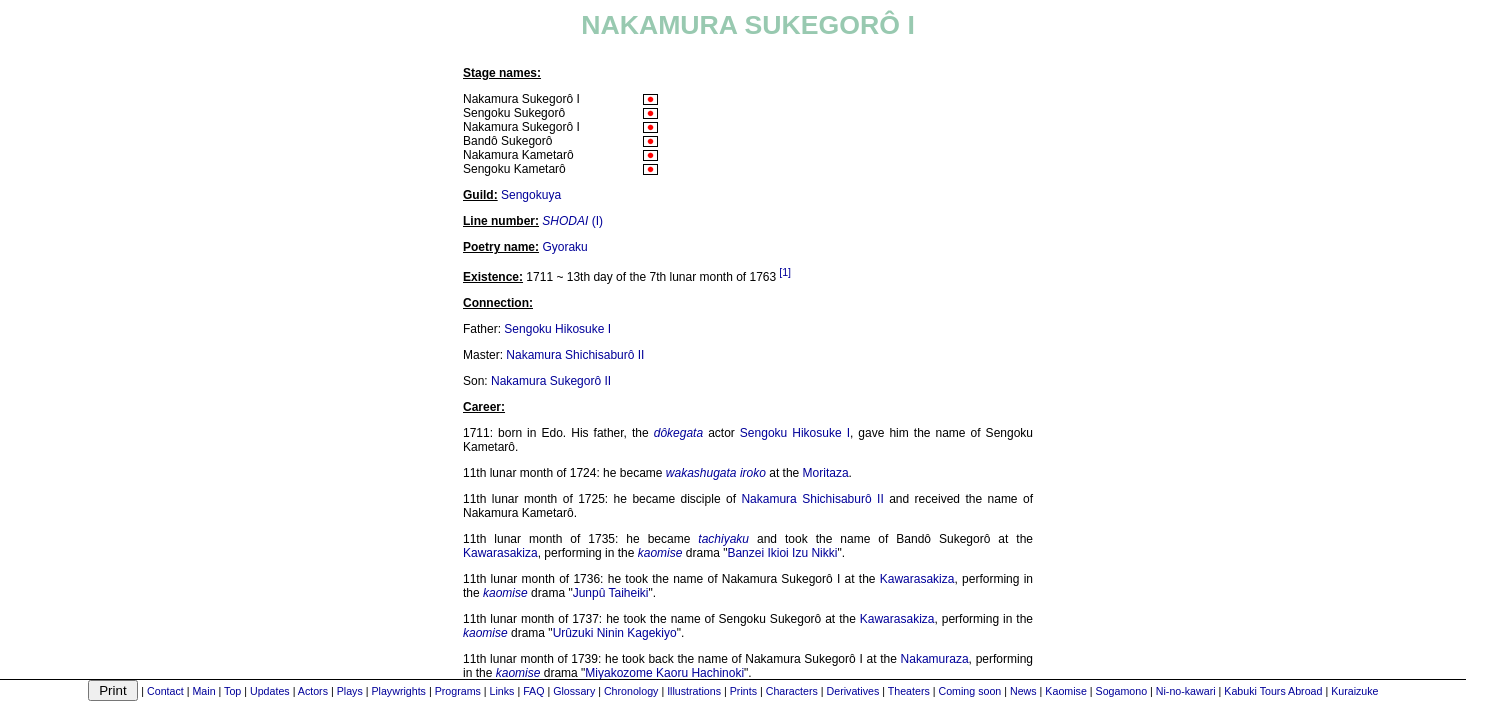 The image size is (1496, 720). Describe the element at coordinates (458, 691) in the screenshot. I see `Programs` at that location.